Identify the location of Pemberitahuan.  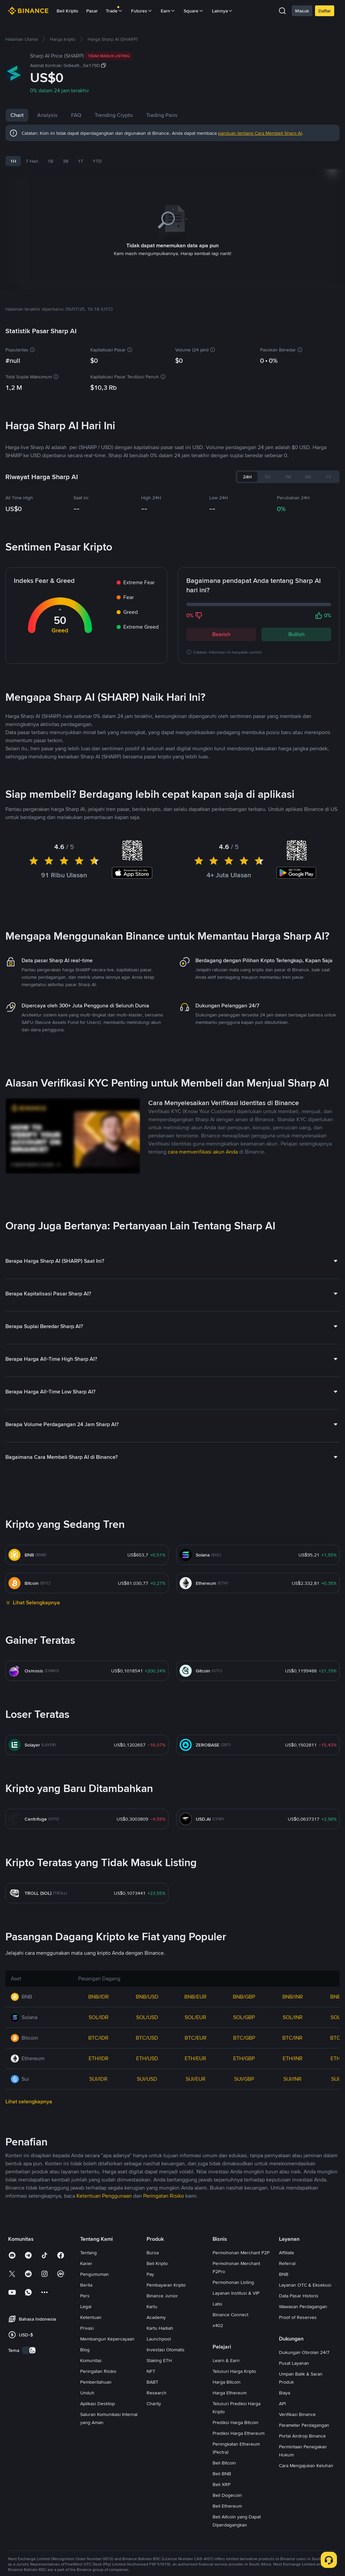
(96, 2504).